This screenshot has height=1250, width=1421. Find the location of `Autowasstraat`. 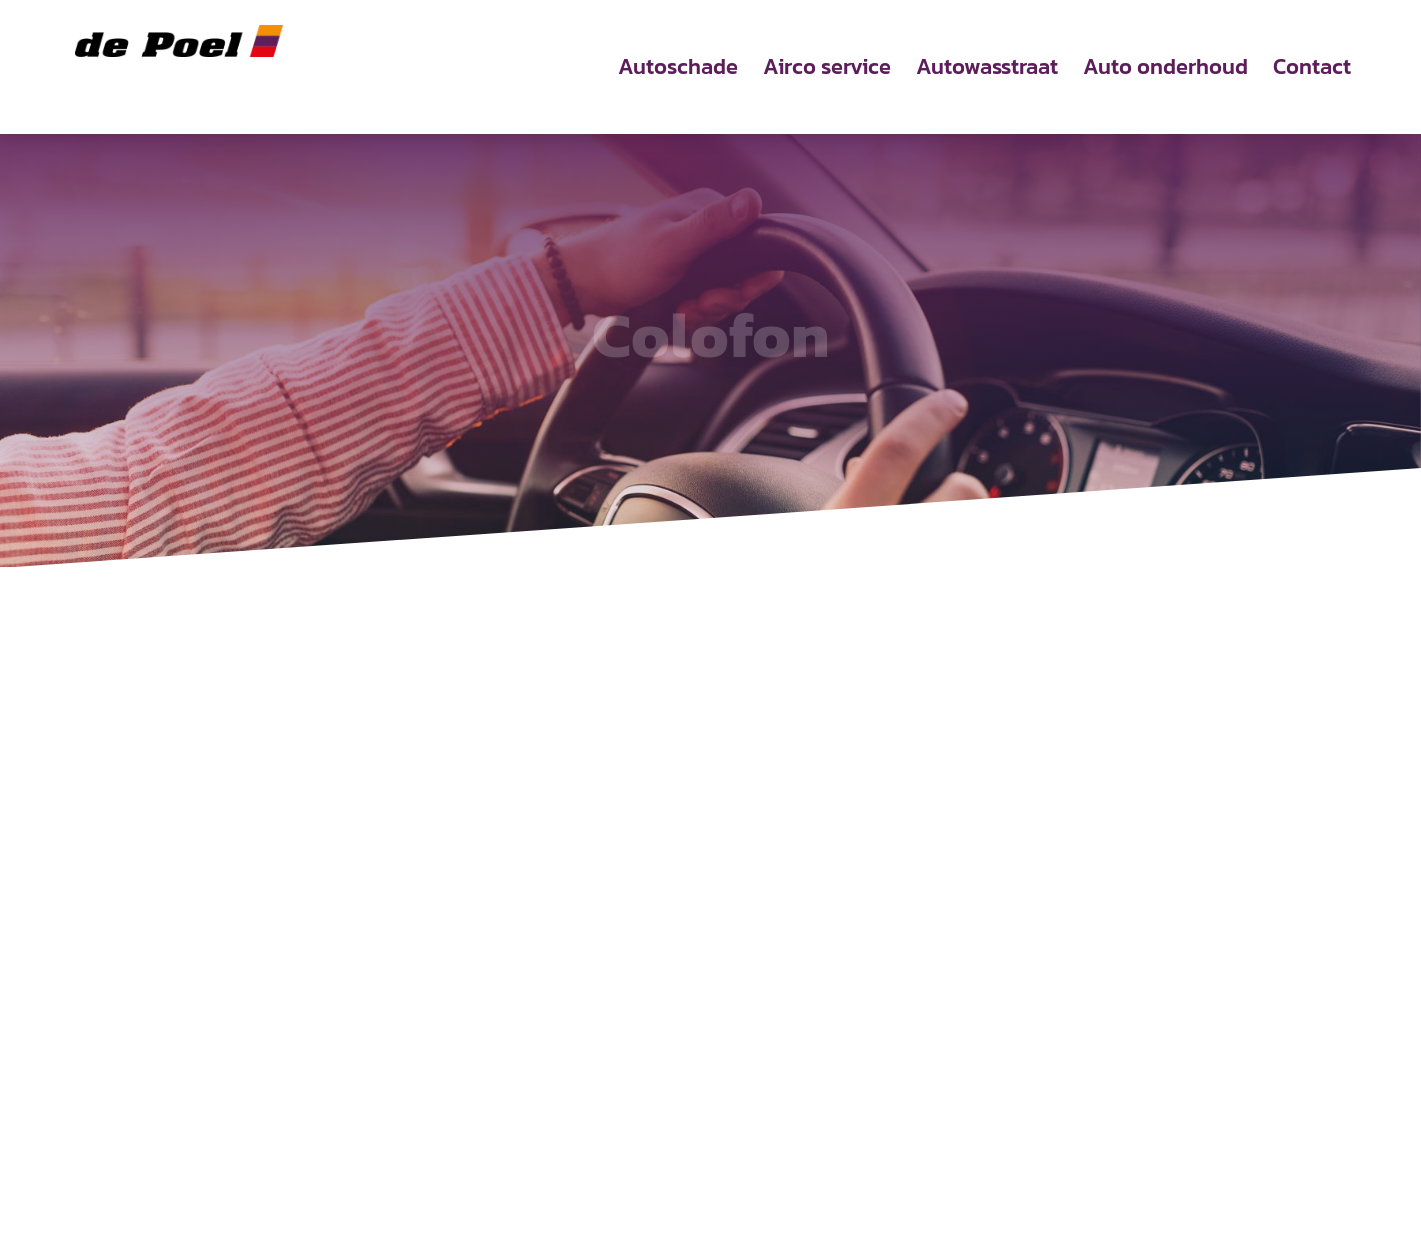

Autowasstraat is located at coordinates (987, 71).